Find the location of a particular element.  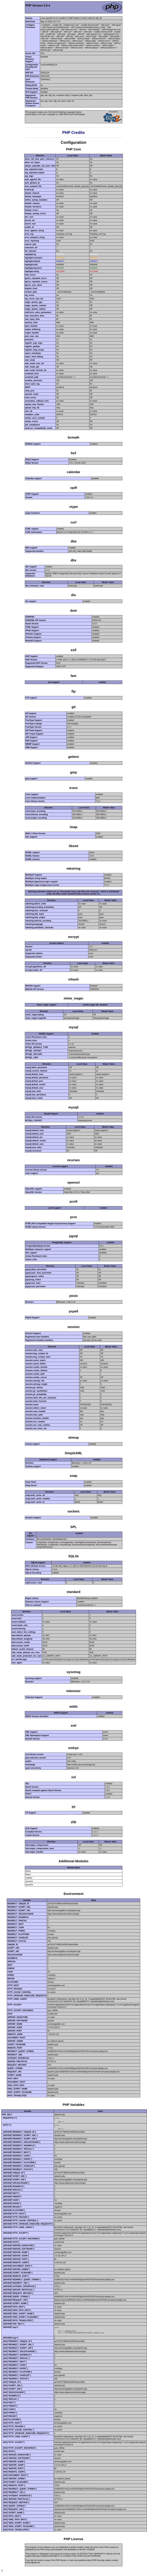

ftp is located at coordinates (73, 691).